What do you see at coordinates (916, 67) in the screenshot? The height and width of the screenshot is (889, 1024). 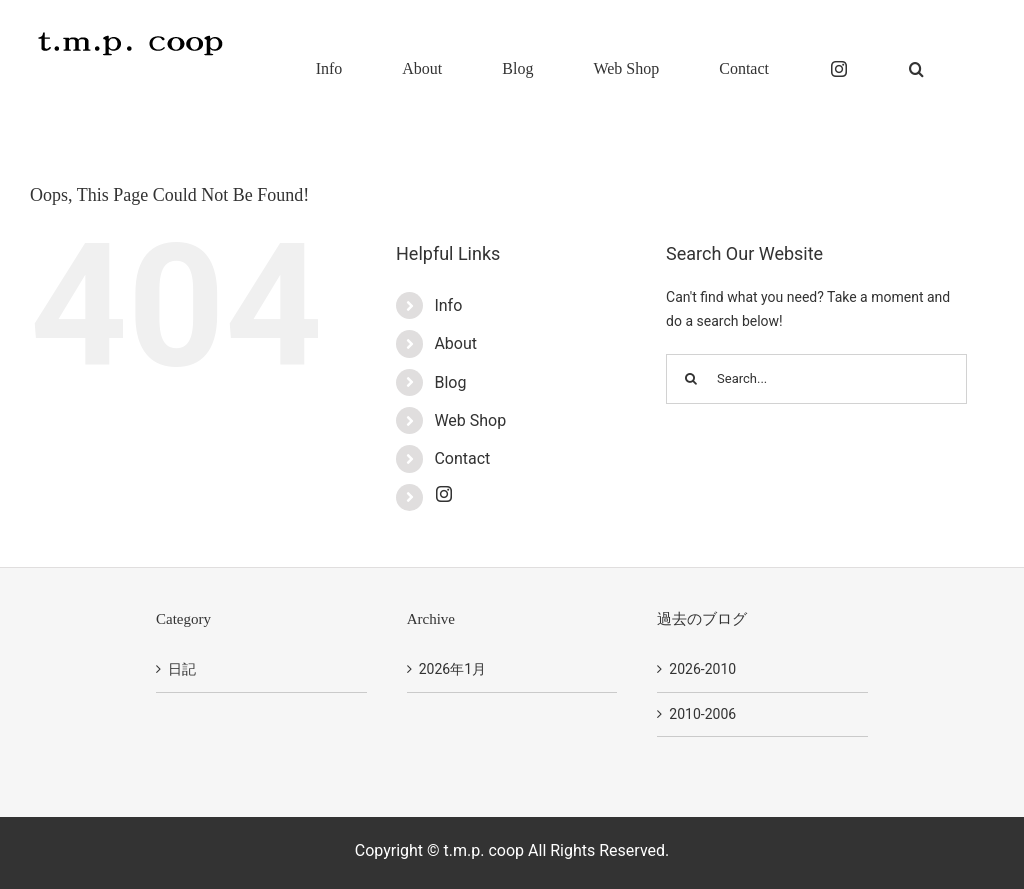 I see `[button]` at bounding box center [916, 67].